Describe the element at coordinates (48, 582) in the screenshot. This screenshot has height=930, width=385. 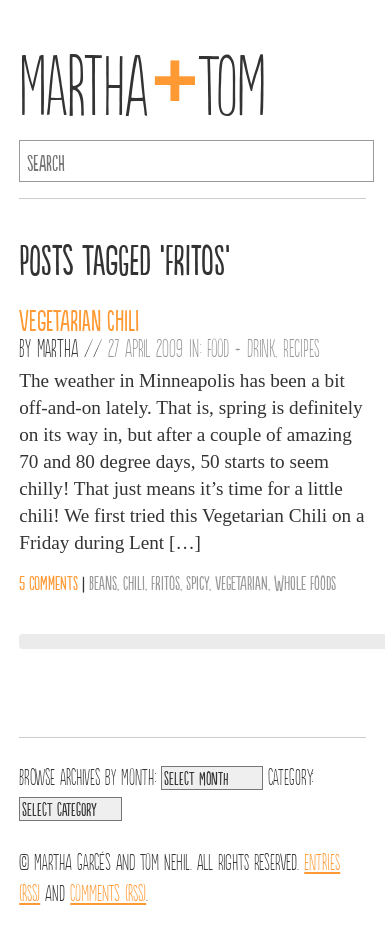
I see `5 comments` at that location.